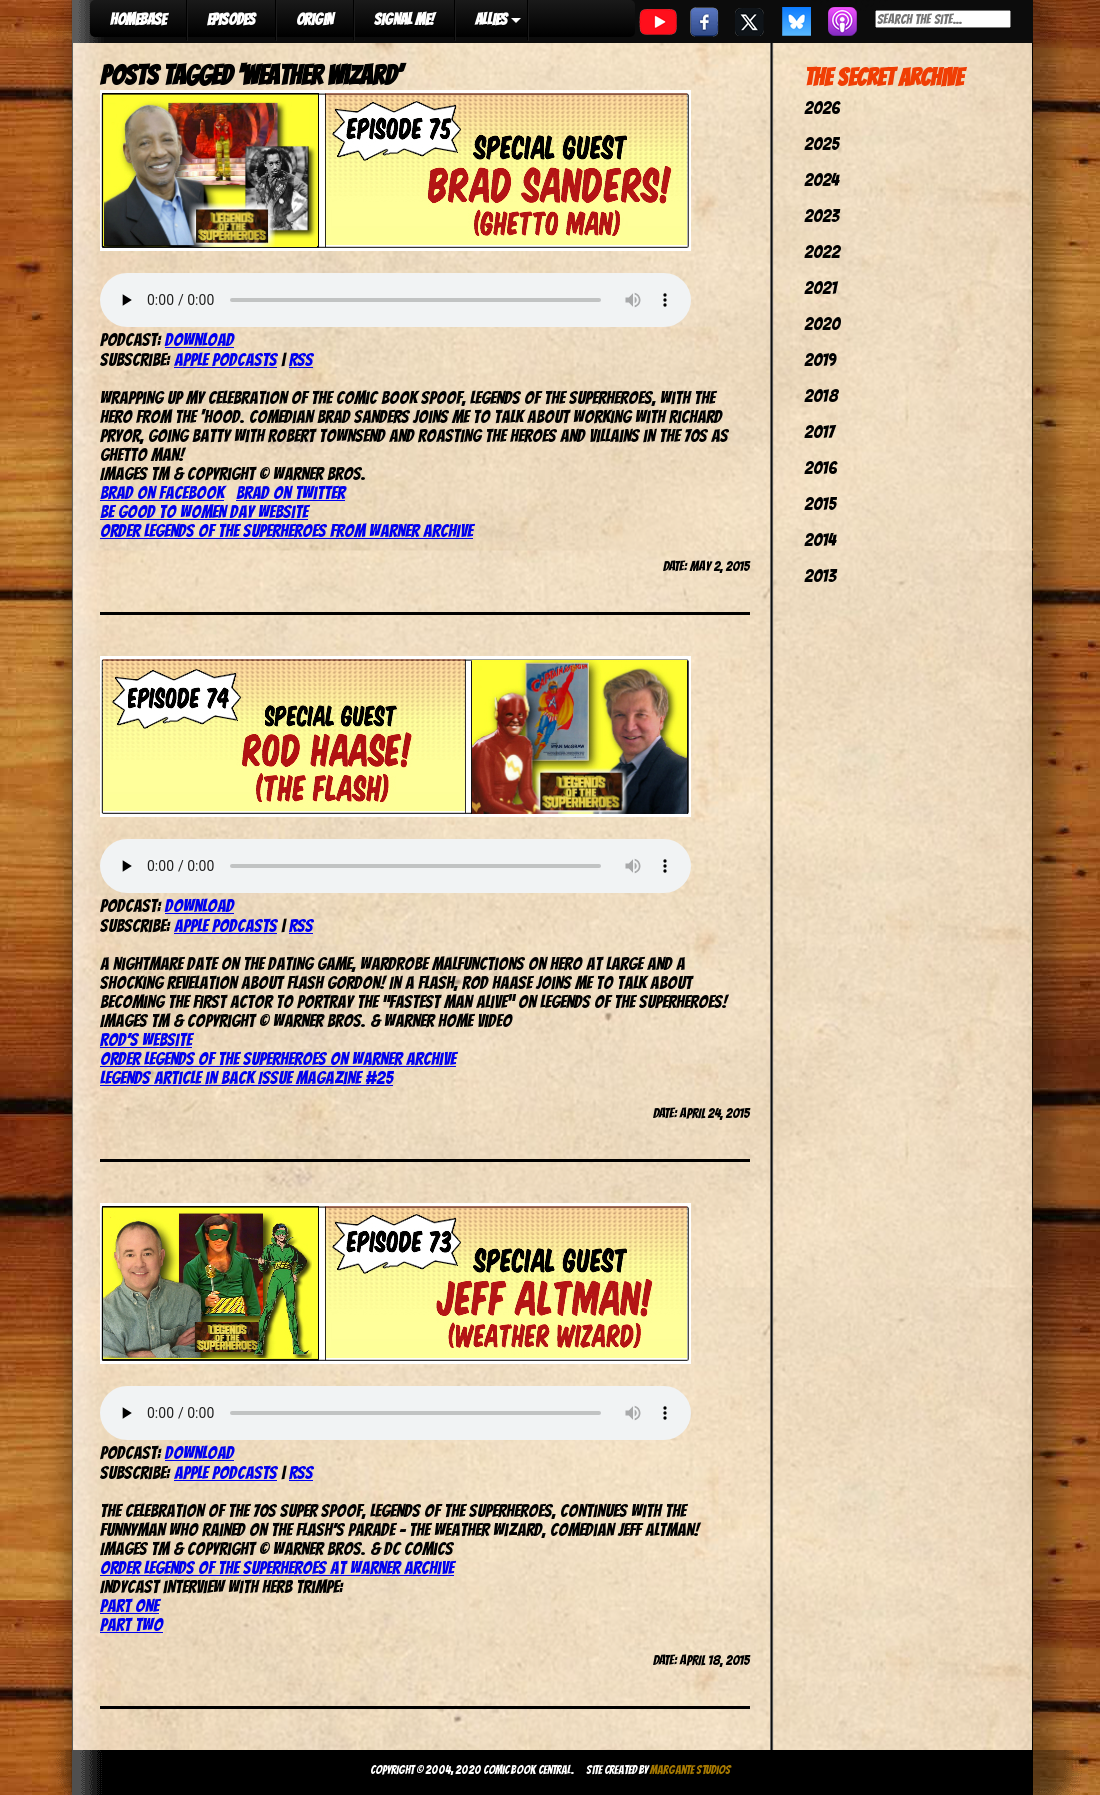  What do you see at coordinates (277, 1567) in the screenshot?
I see `Order Legends of the Superheroes at Warner Archive` at bounding box center [277, 1567].